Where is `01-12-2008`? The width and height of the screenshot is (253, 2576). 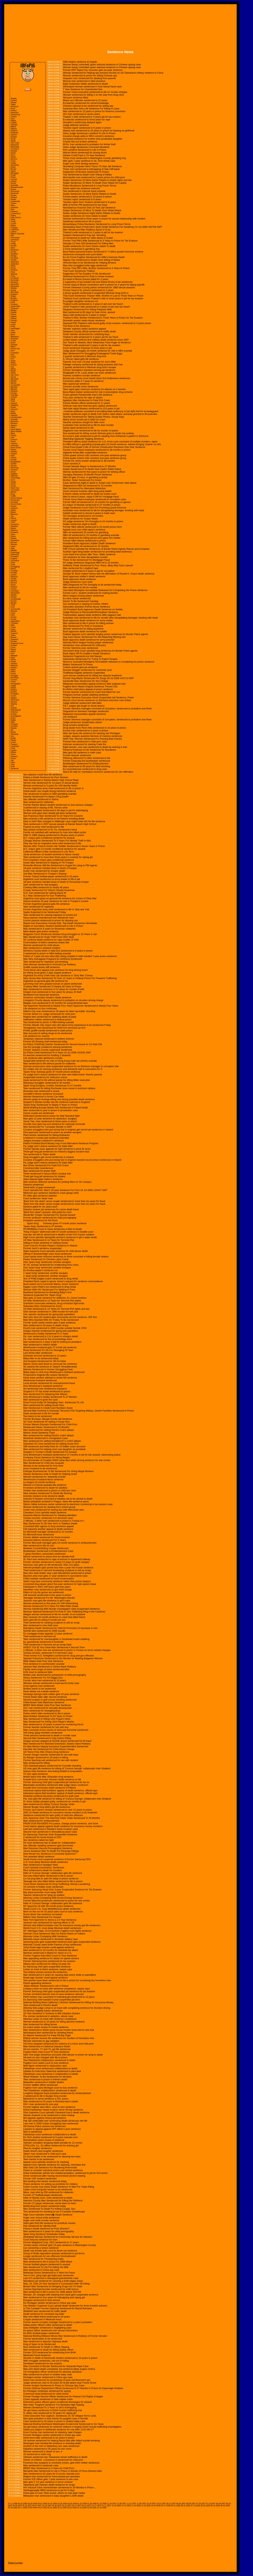
01-12-2008 is located at coordinates (101, 2504).